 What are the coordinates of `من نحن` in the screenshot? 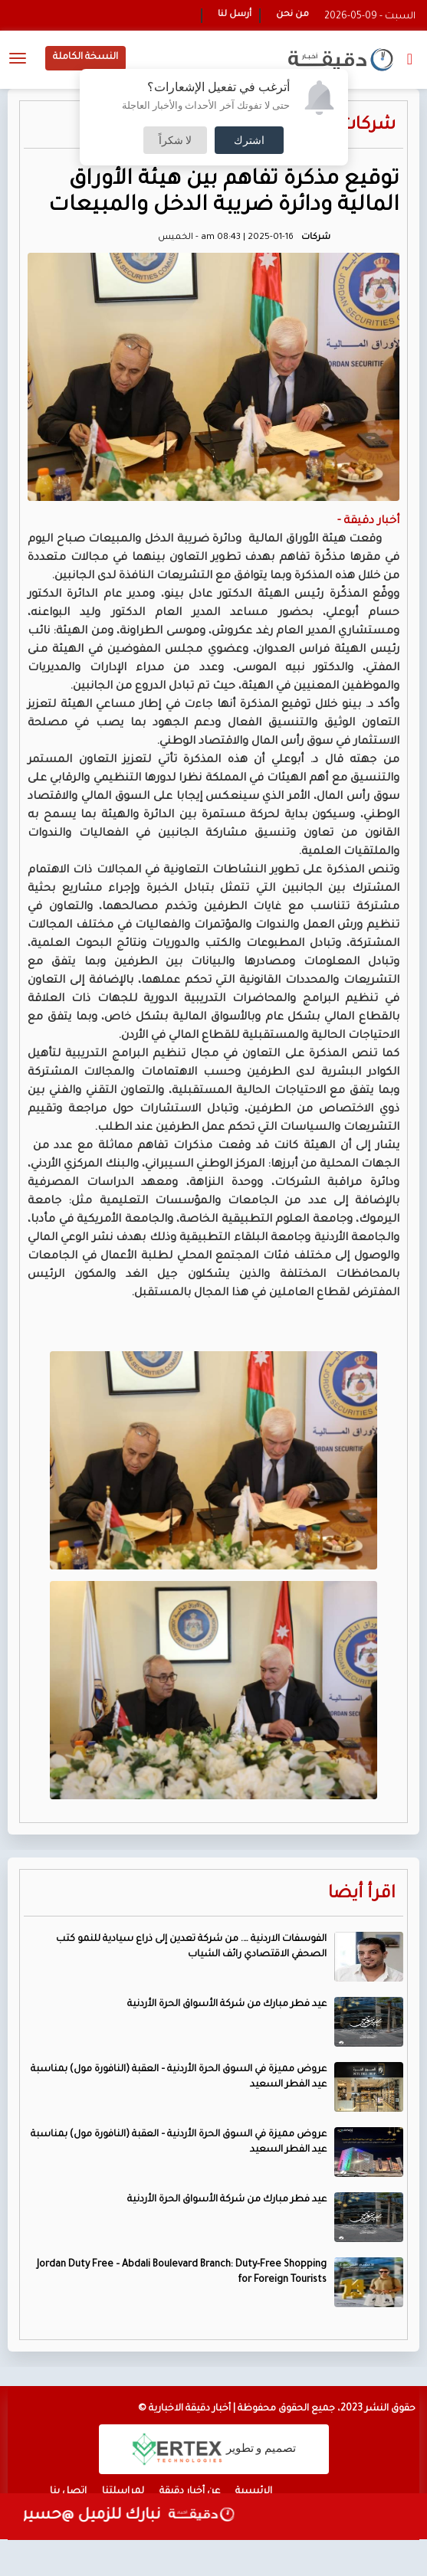 It's located at (292, 15).